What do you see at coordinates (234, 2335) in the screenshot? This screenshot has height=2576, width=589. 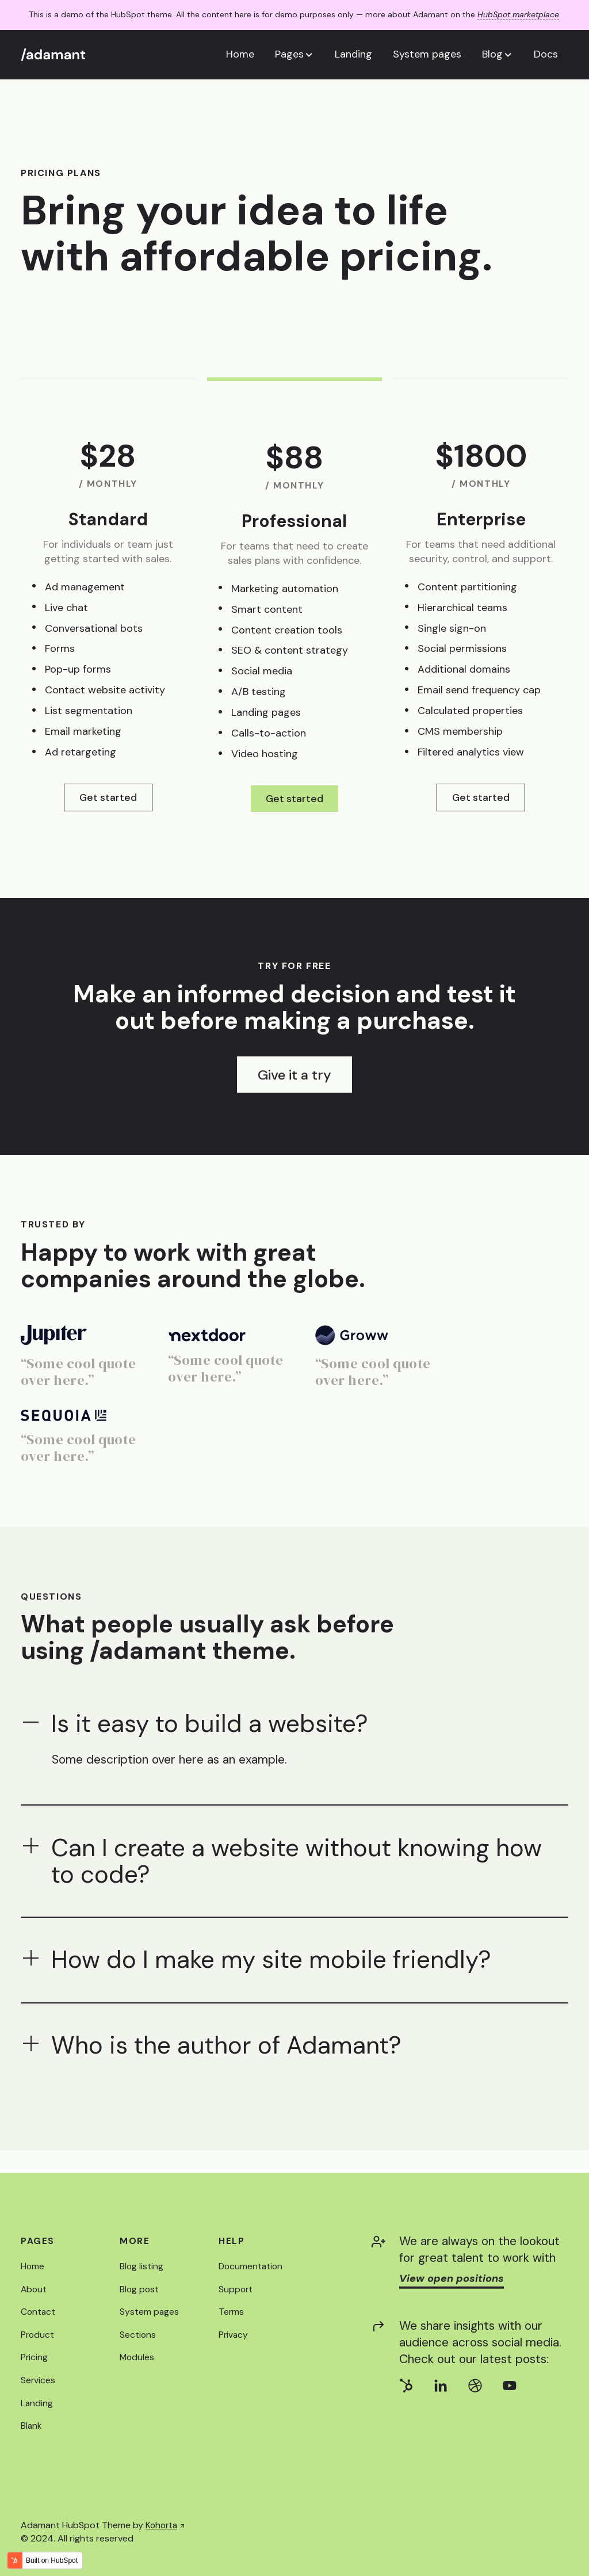 I see `Privacy [menuitem]` at bounding box center [234, 2335].